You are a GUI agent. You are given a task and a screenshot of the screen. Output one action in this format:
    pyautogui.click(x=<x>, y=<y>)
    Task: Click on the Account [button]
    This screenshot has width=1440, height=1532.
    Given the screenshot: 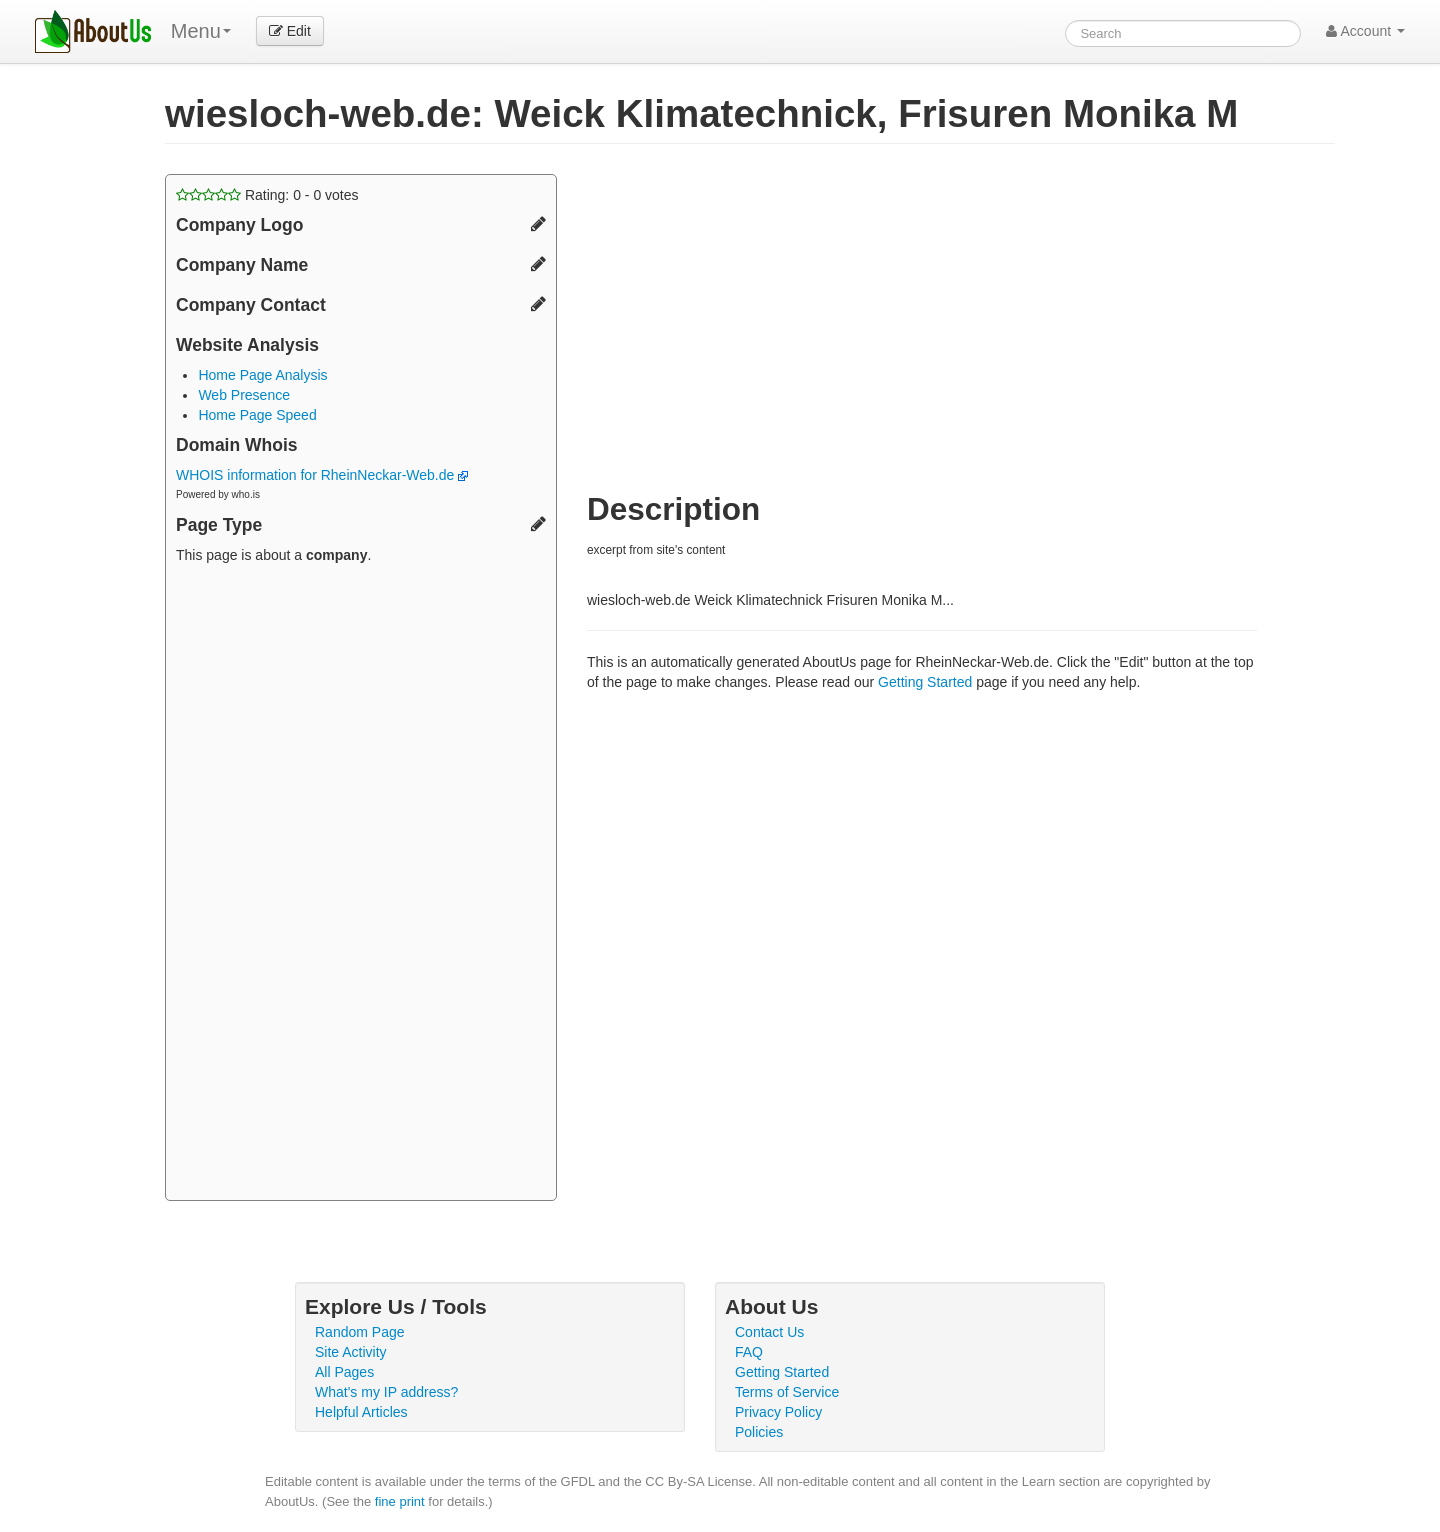 What is the action you would take?
    pyautogui.click(x=1365, y=31)
    